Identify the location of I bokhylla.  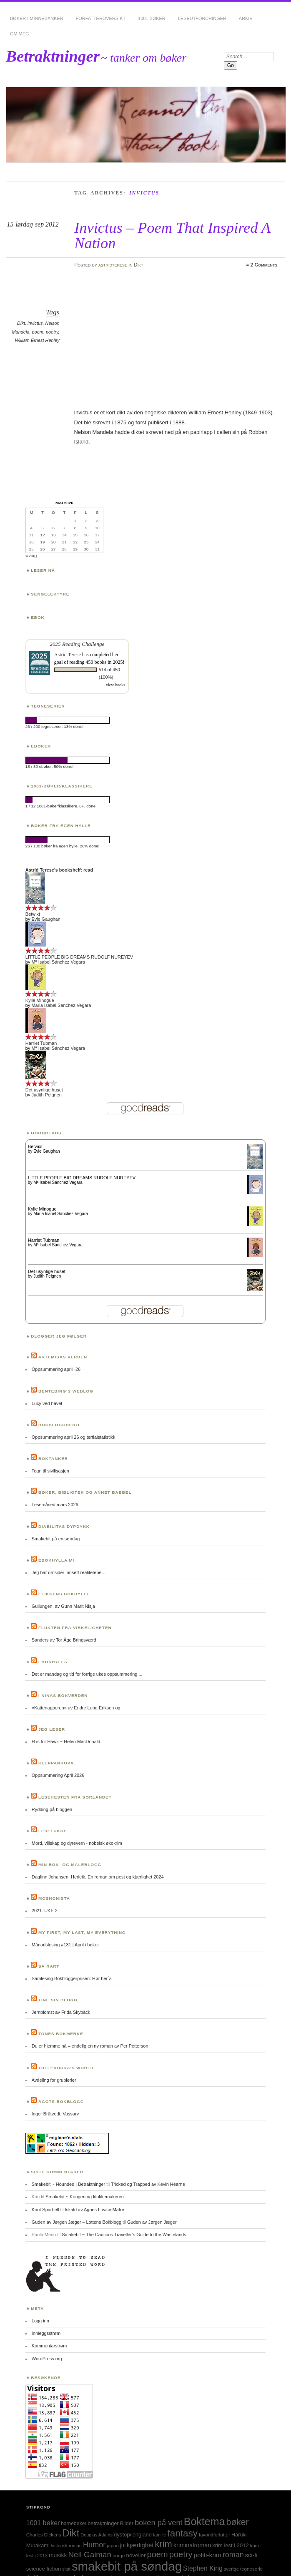
(53, 1661).